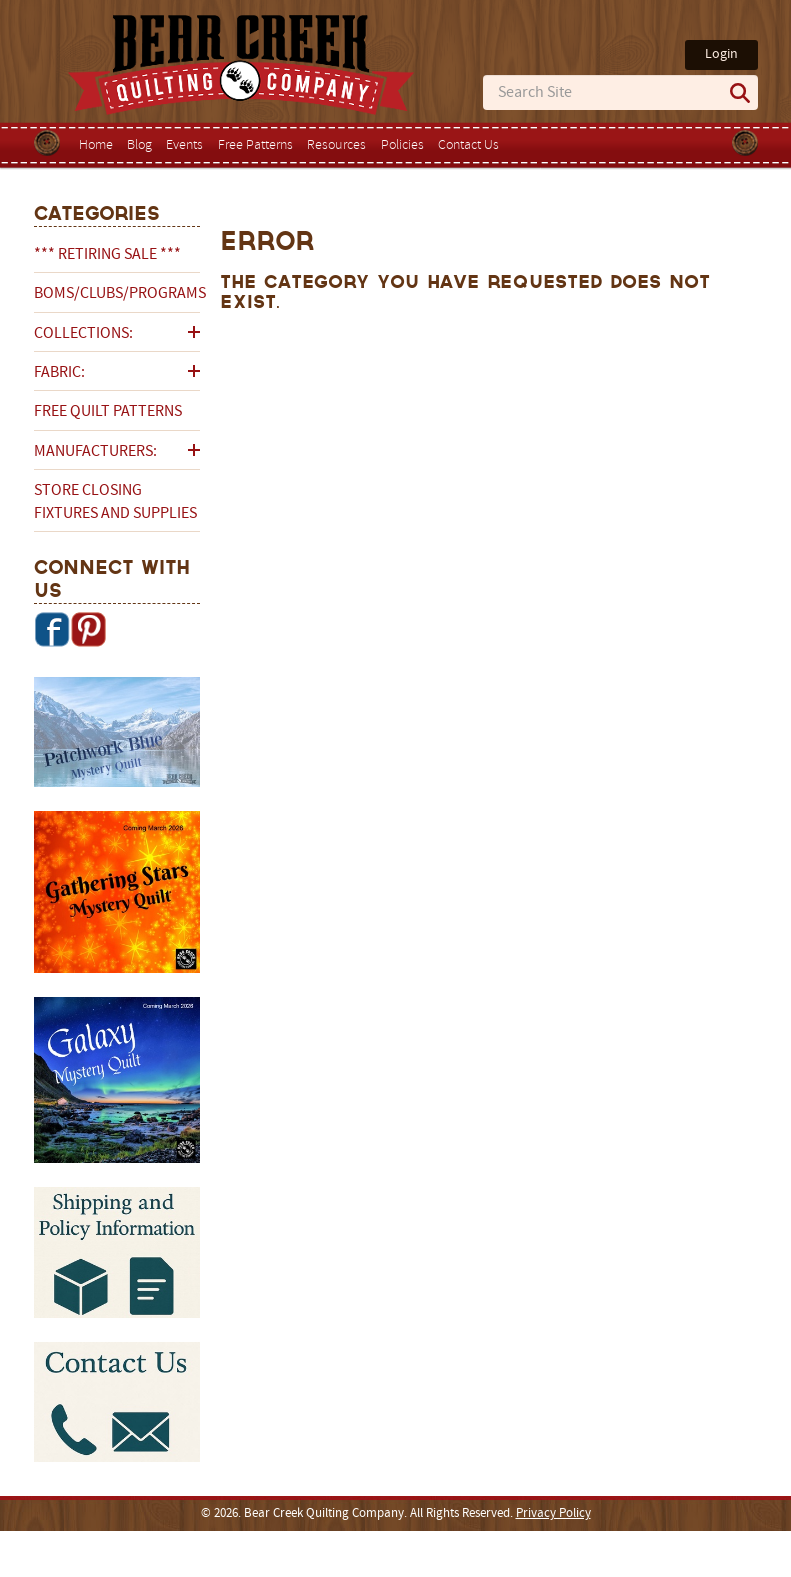  I want to click on Privacy Policy, so click(553, 1514).